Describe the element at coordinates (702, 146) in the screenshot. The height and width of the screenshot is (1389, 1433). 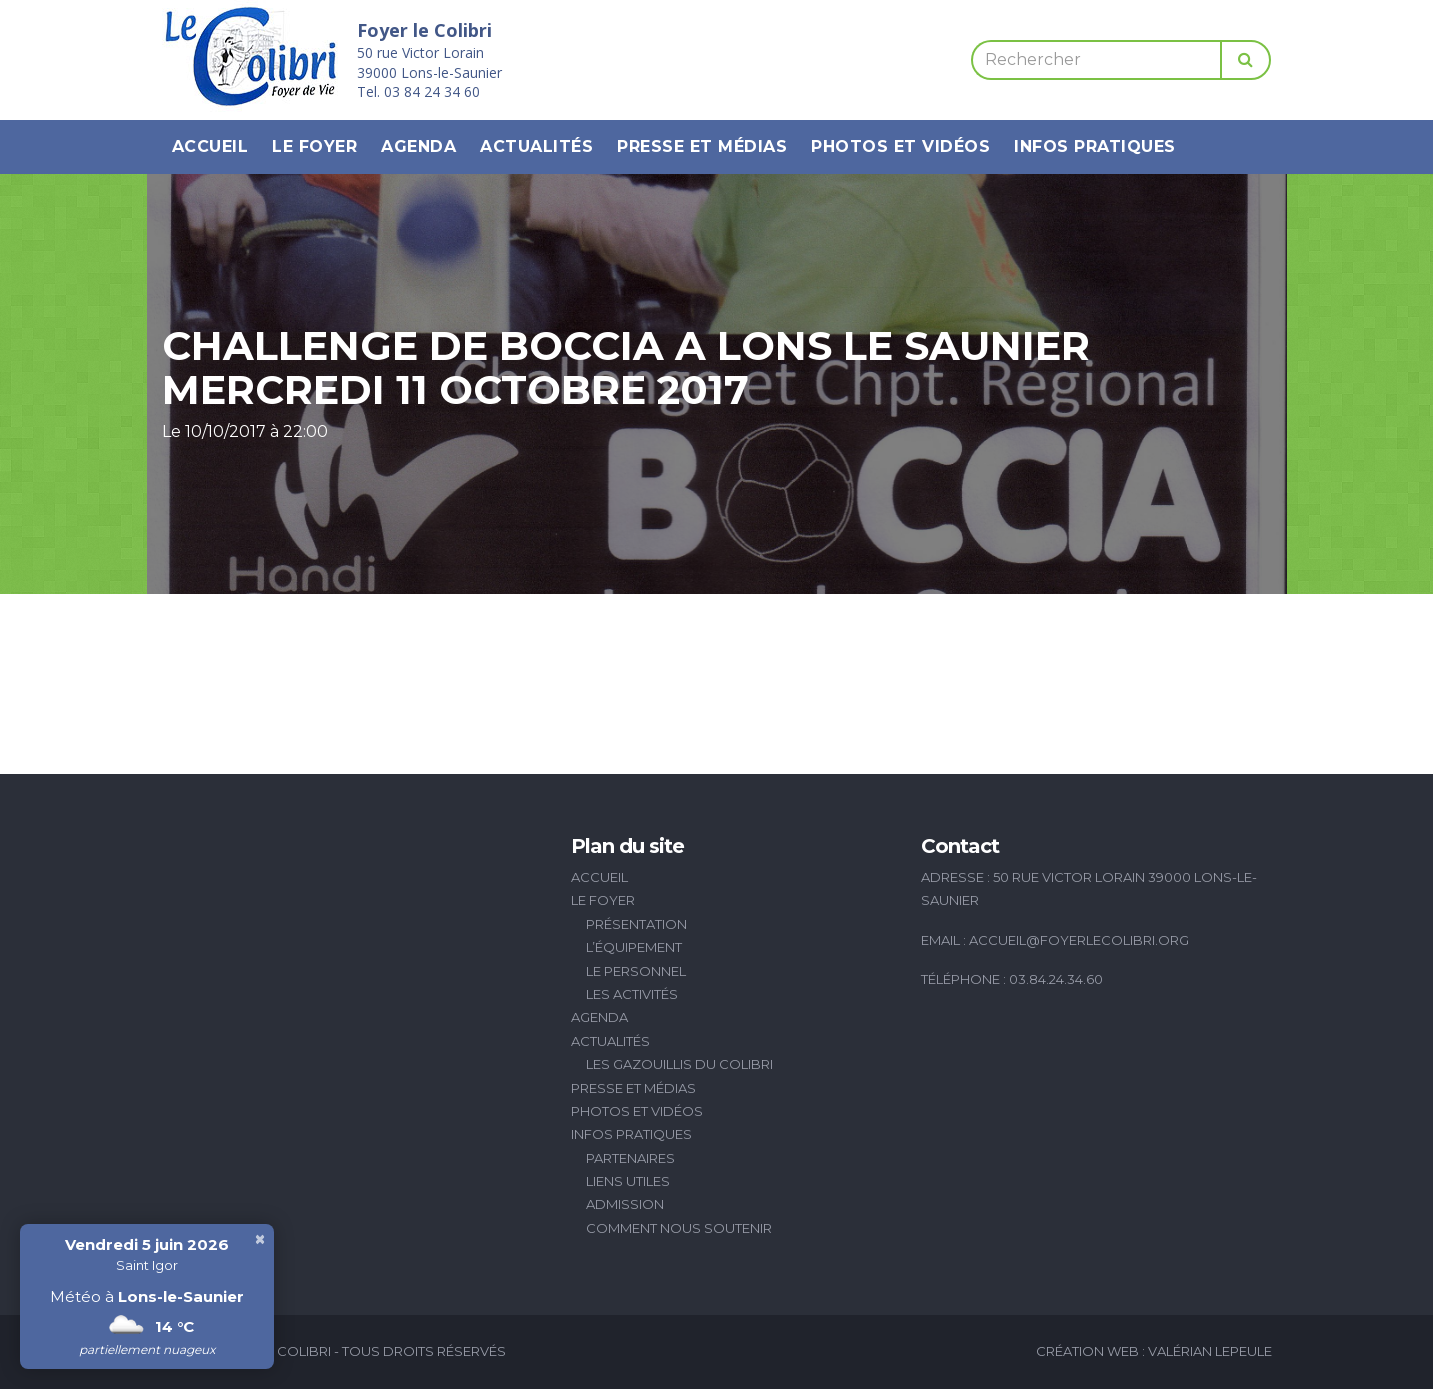
I see `Presse et médias` at that location.